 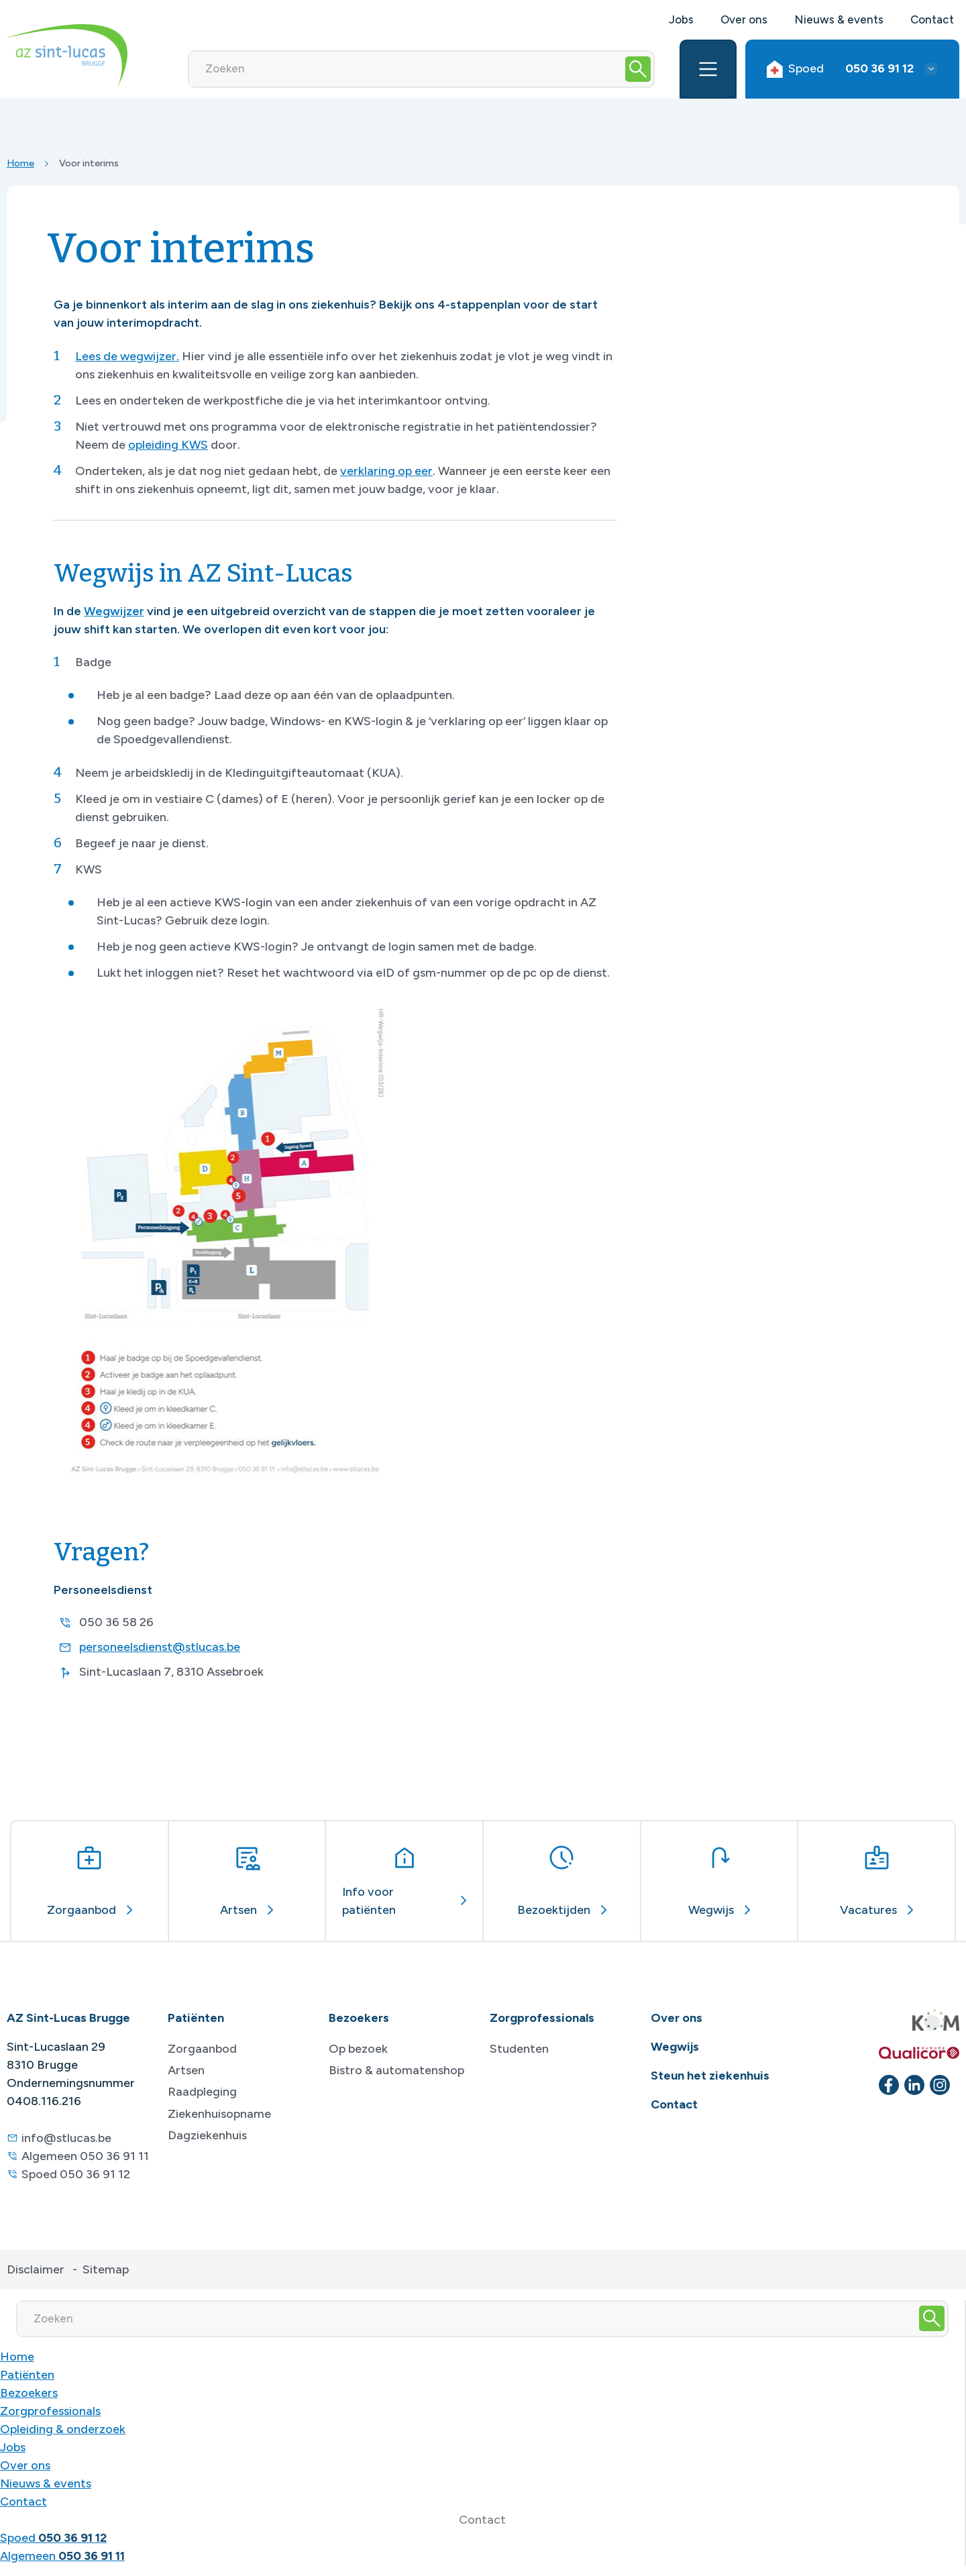 I want to click on Spoed [button], so click(x=840, y=69).